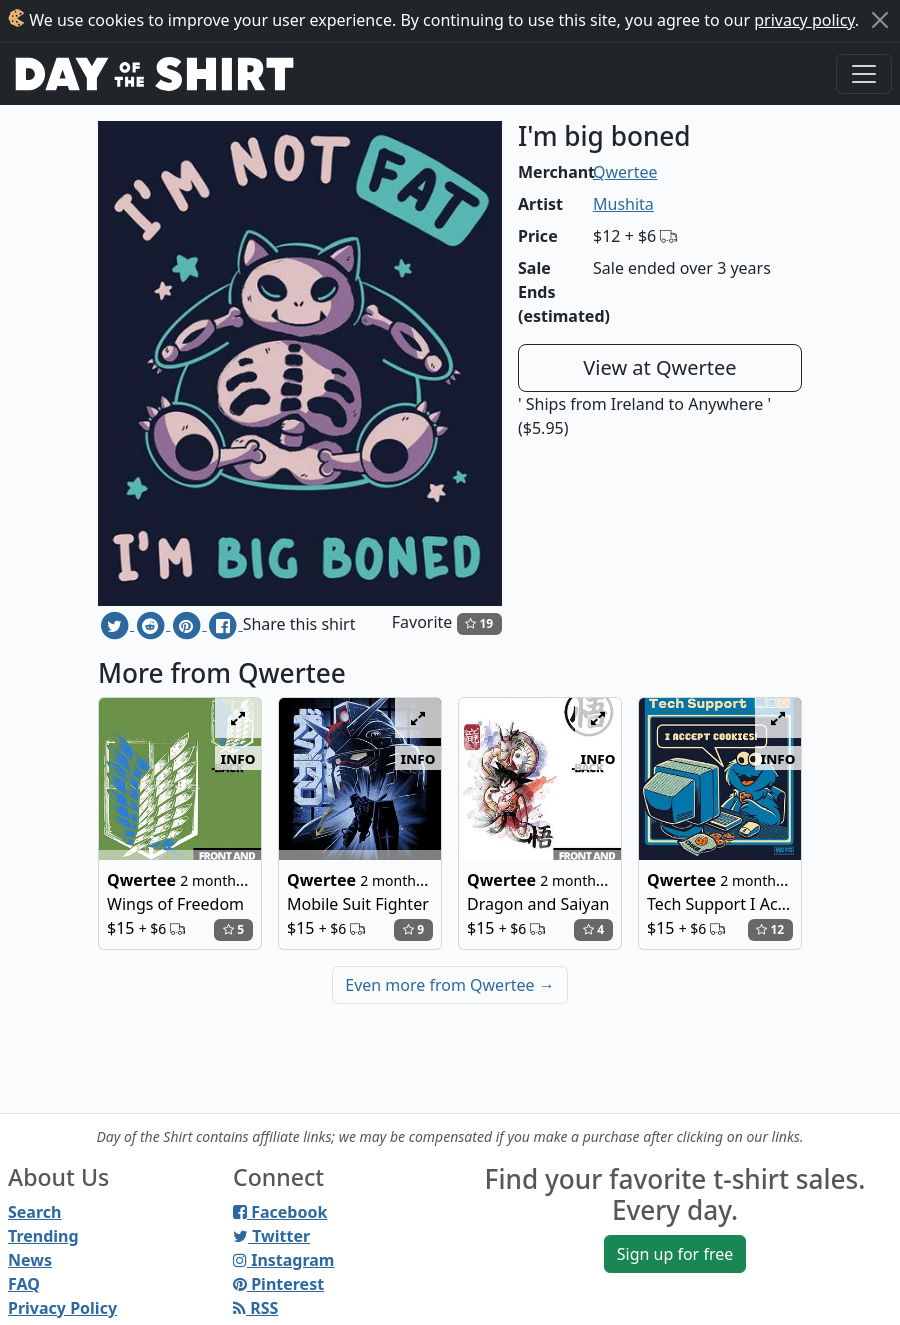  I want to click on Trending, so click(43, 1236).